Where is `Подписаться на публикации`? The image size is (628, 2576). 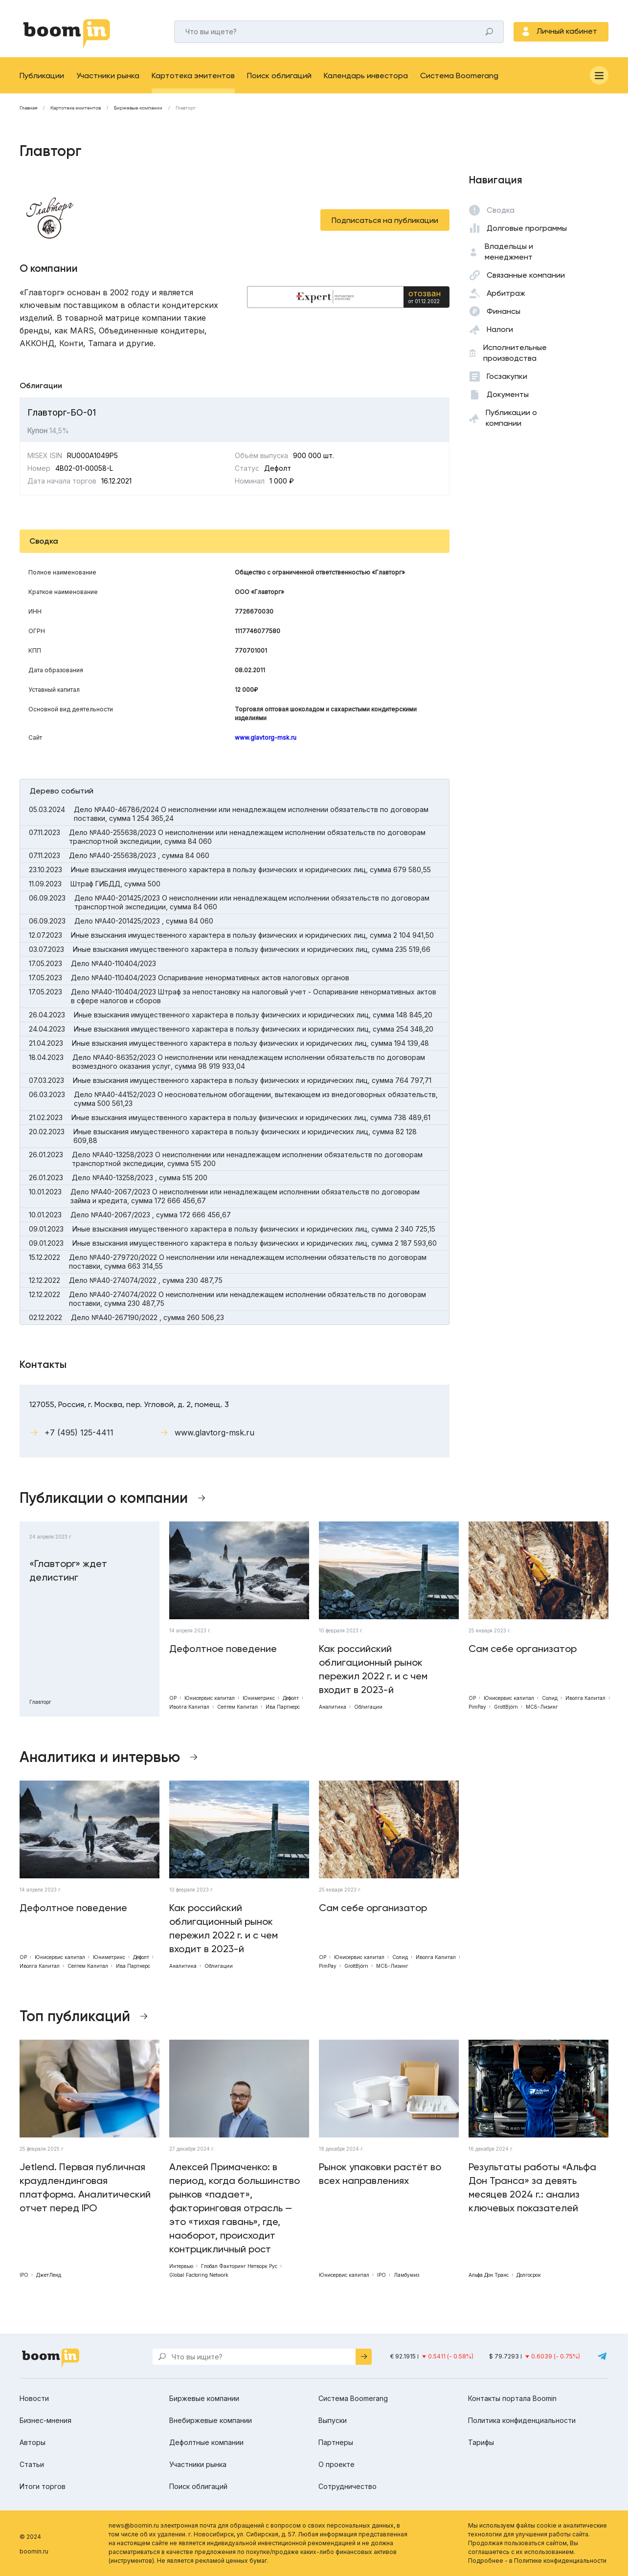 Подписаться на публикации is located at coordinates (385, 220).